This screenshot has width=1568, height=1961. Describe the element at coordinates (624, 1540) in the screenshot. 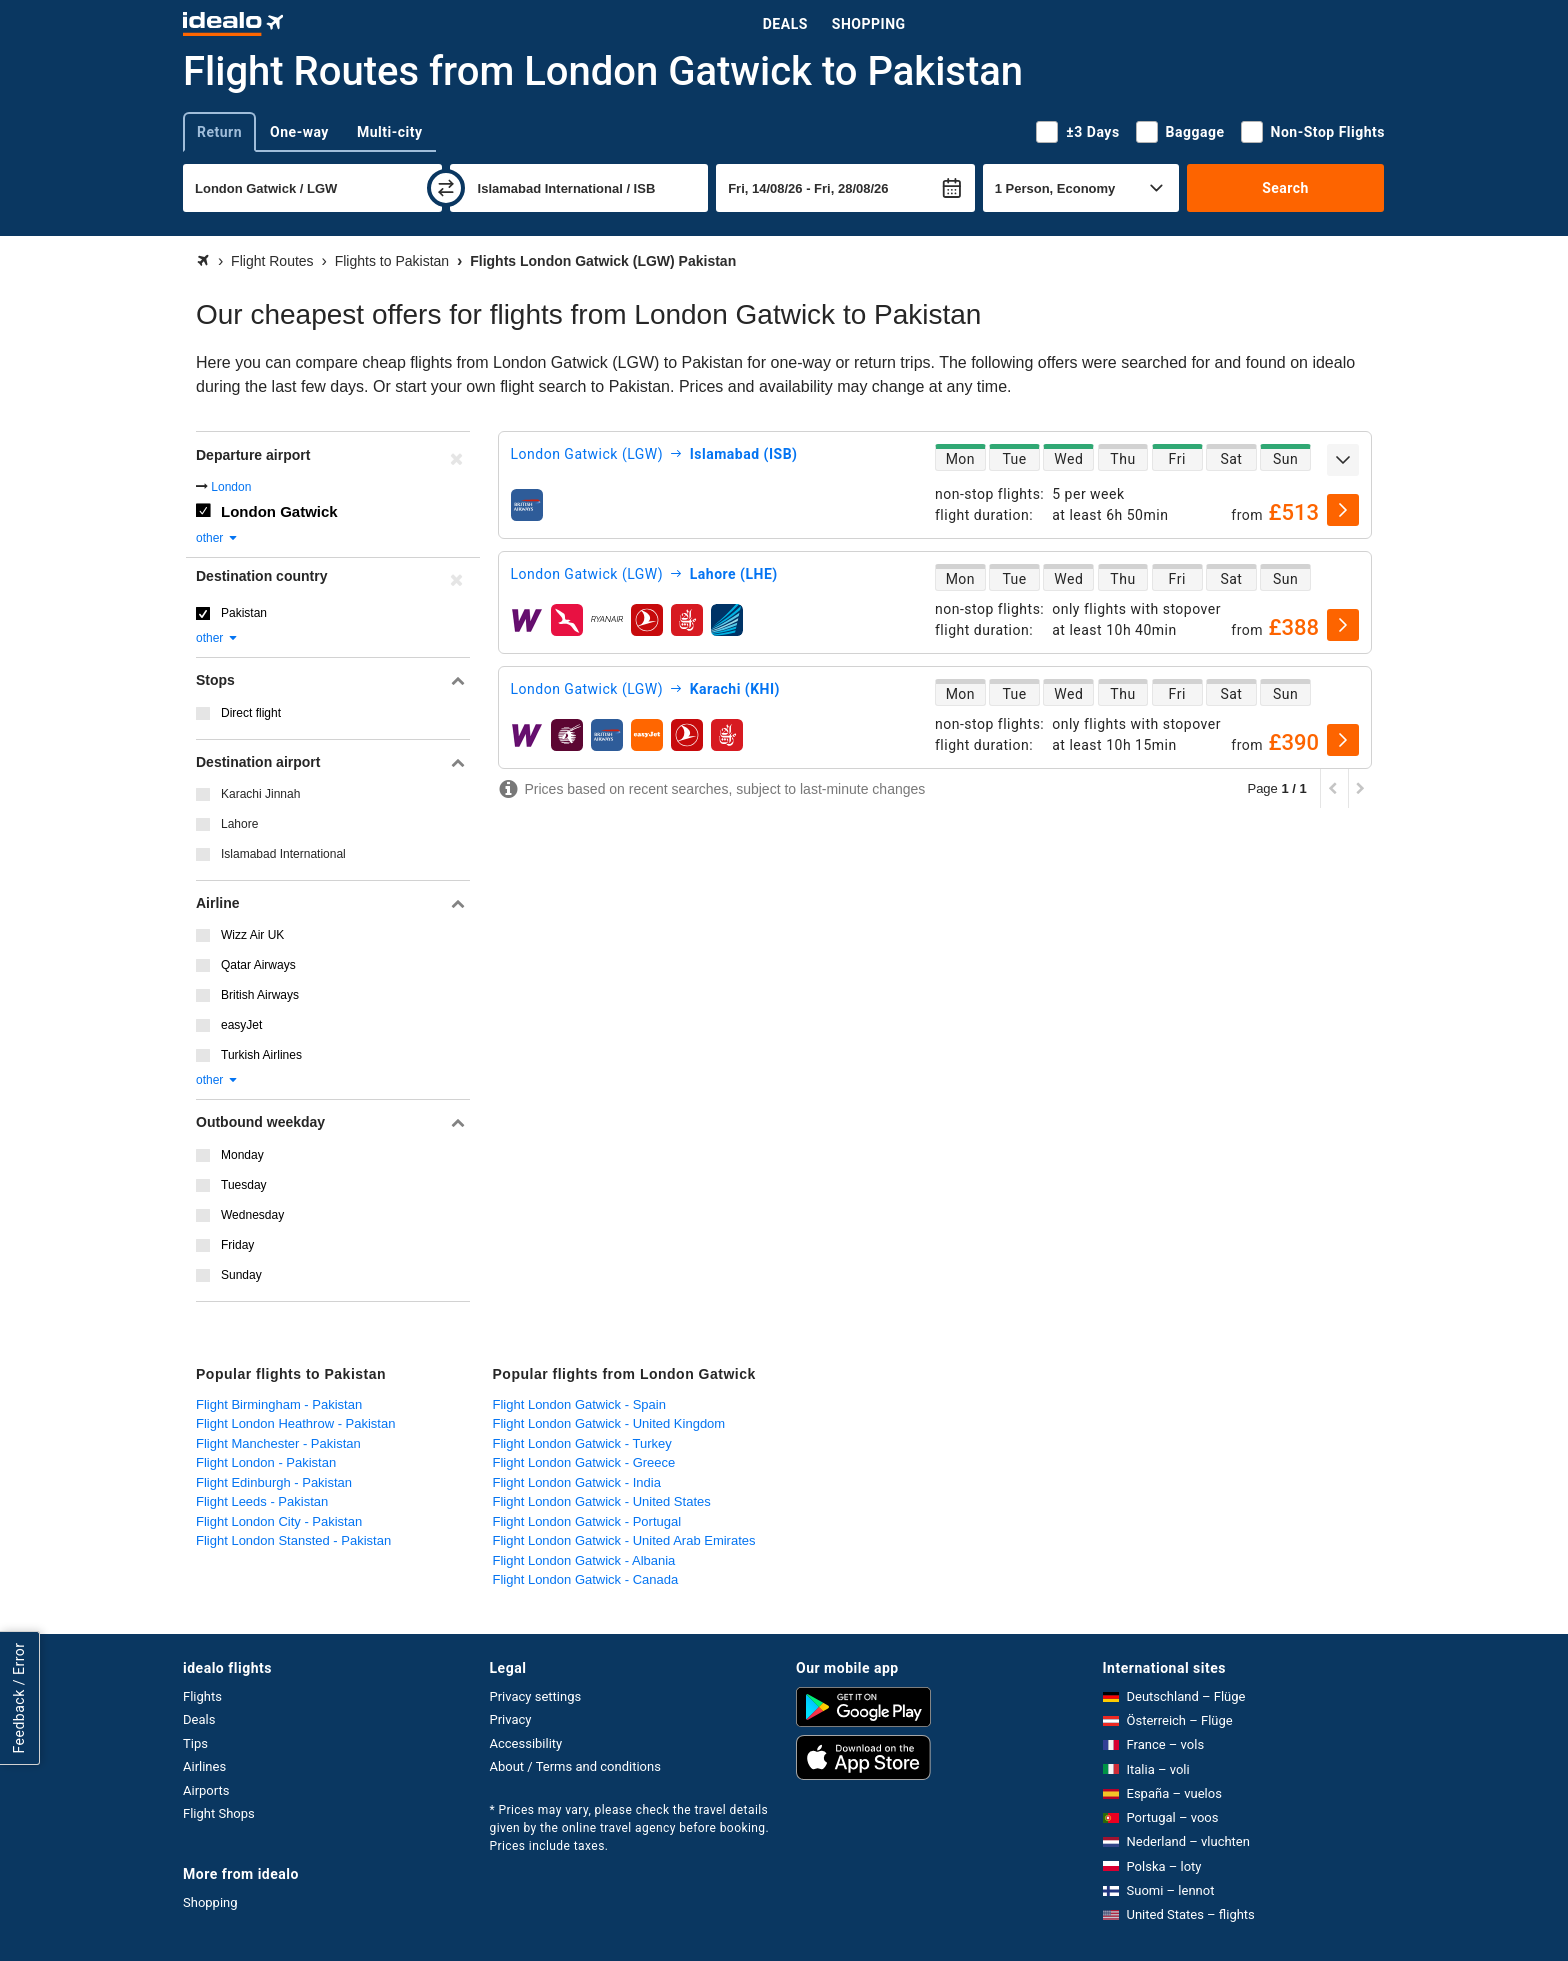

I see `Flight London Gatwick - United Arab Emirates` at that location.